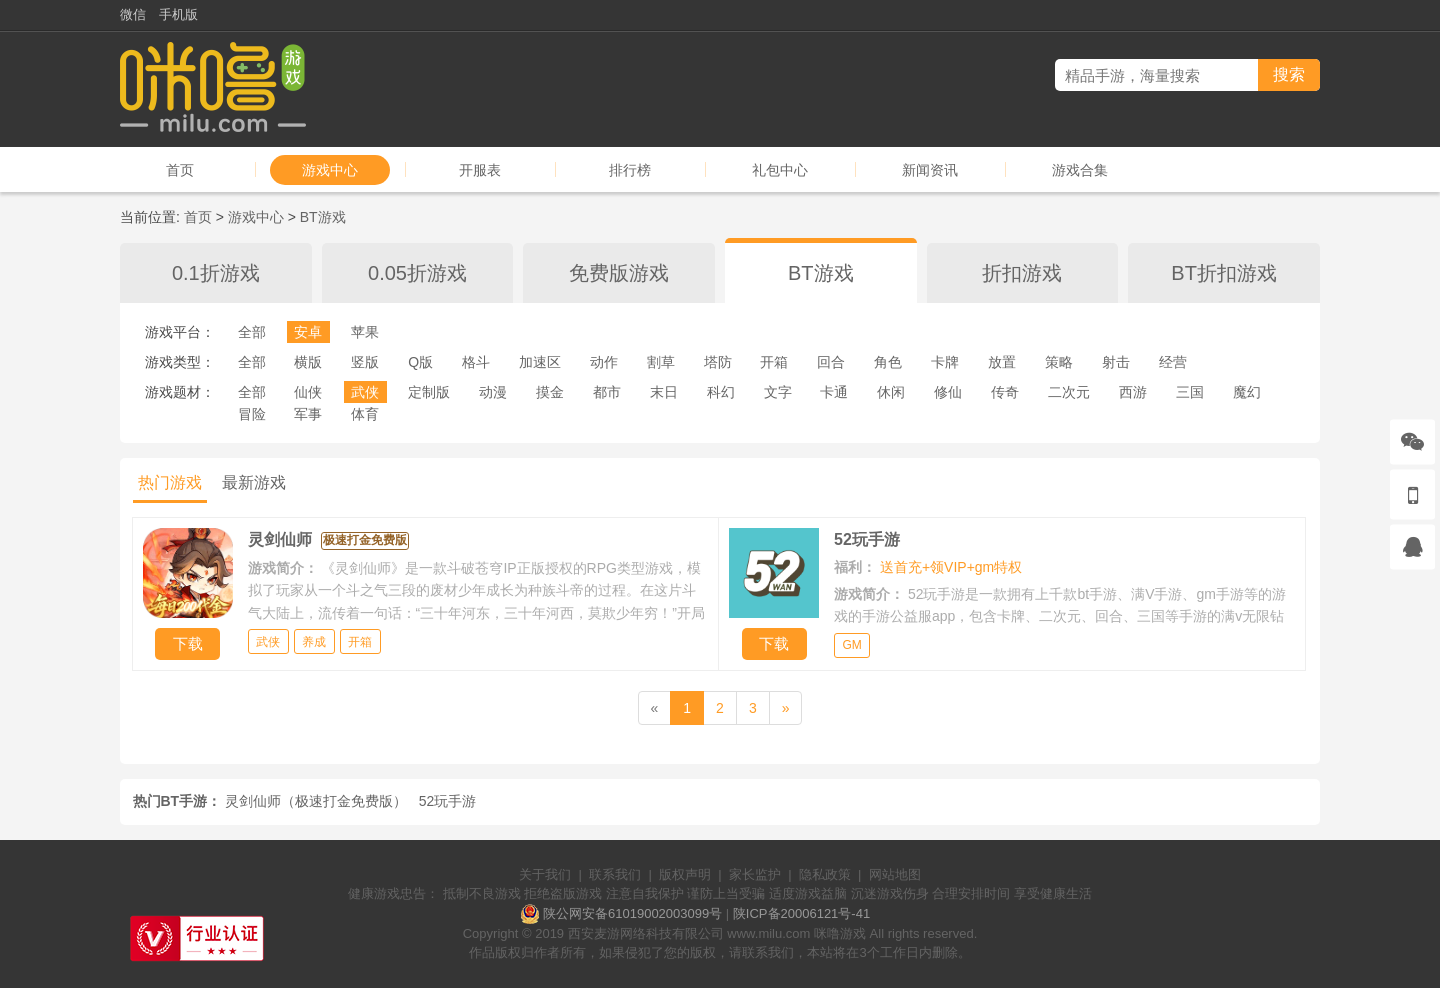 Image resolution: width=1440 pixels, height=988 pixels. I want to click on 安卓, so click(308, 332).